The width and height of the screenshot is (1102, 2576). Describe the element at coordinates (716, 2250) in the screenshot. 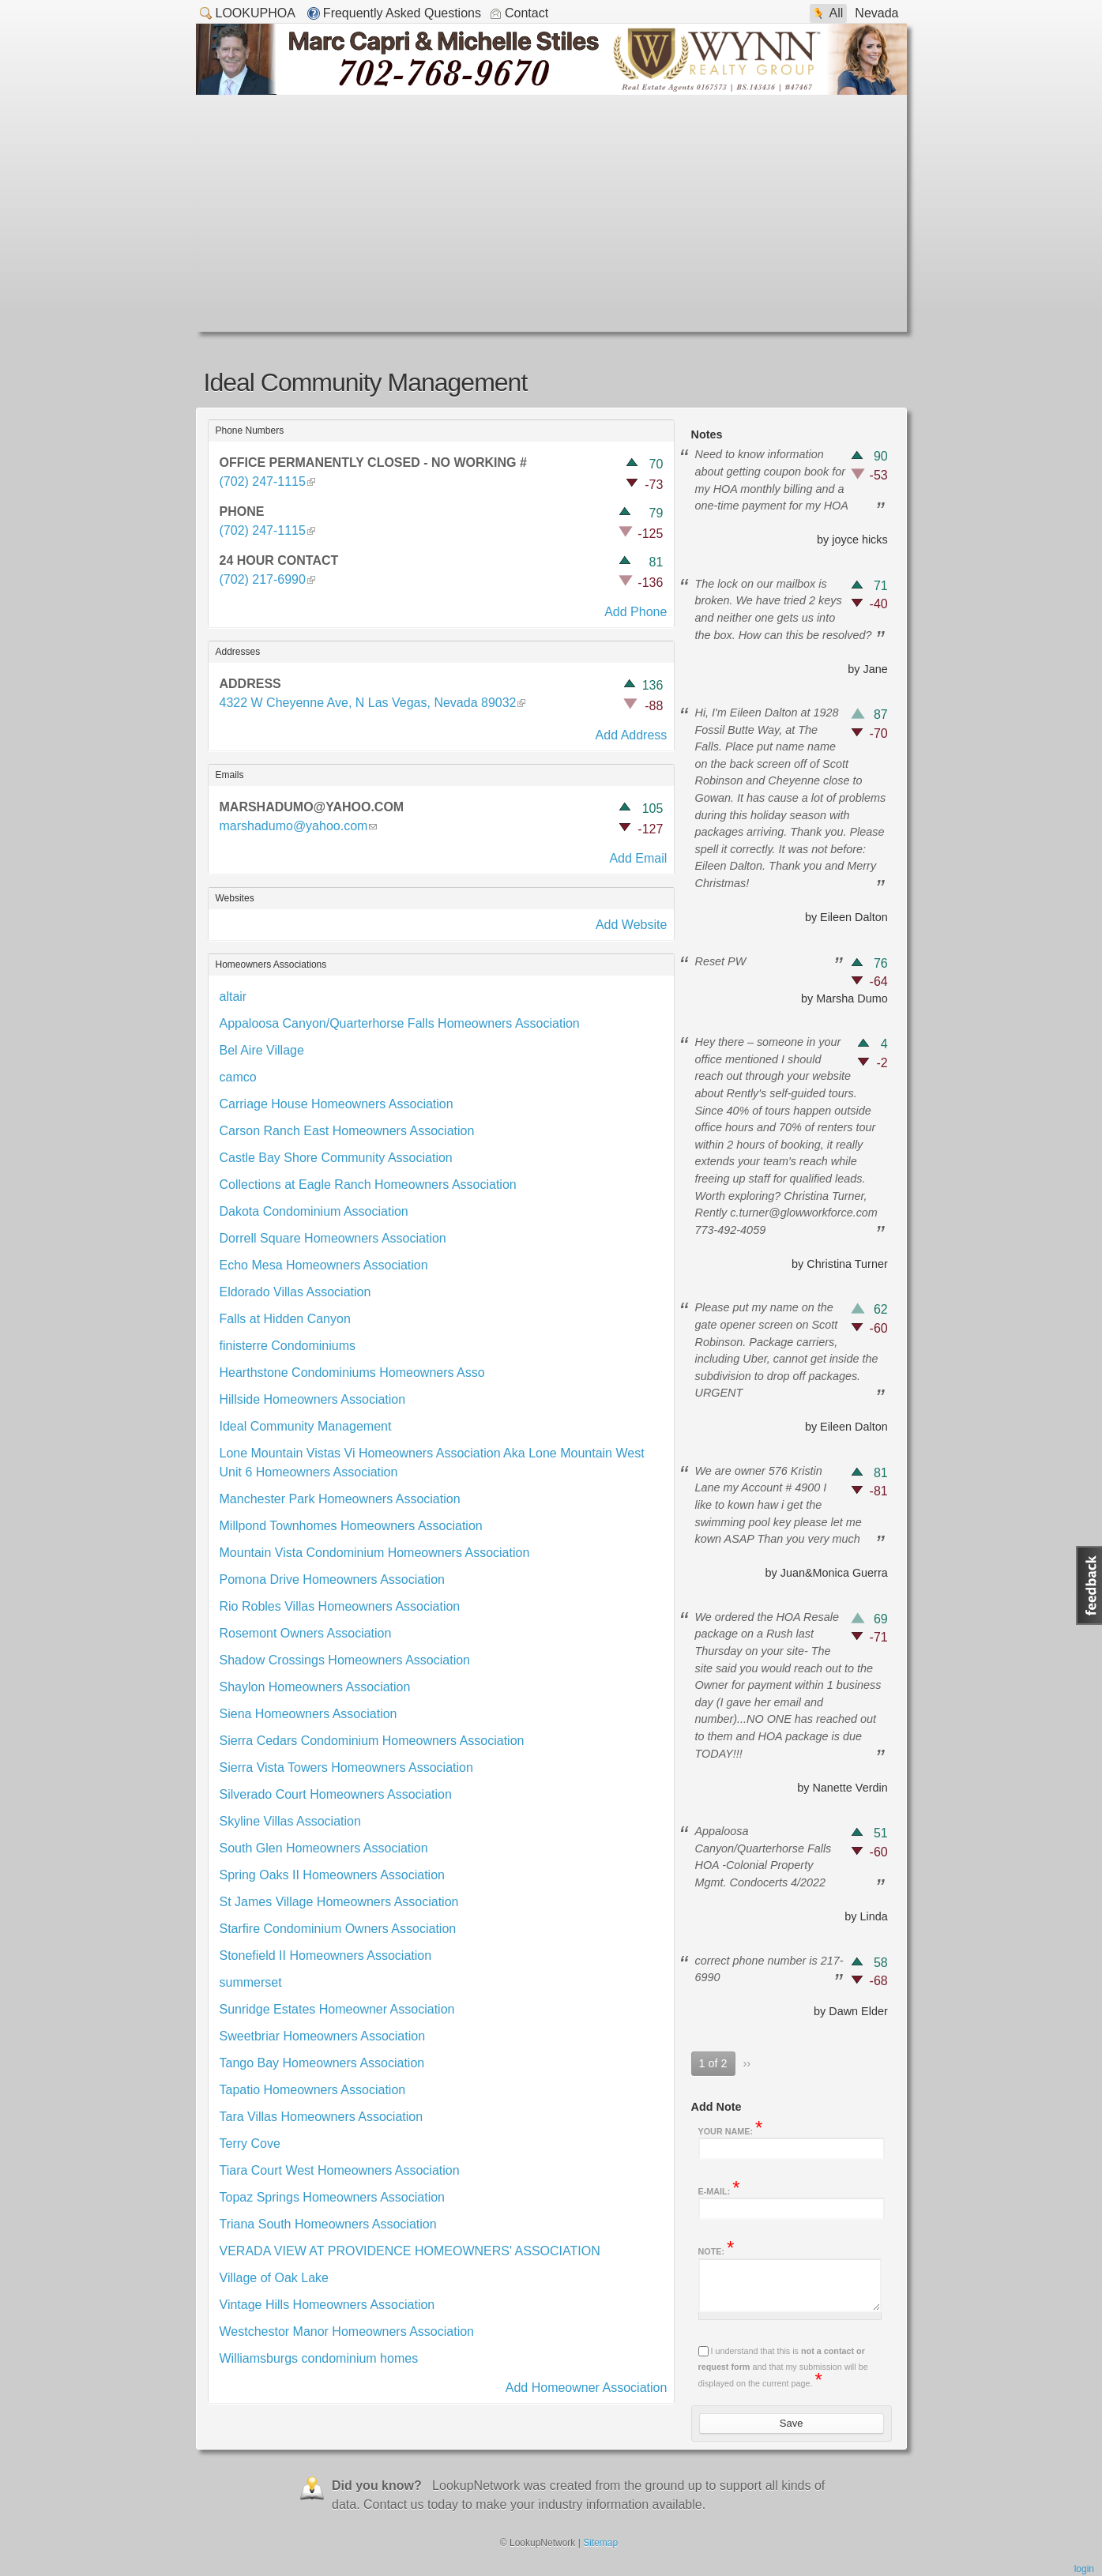

I see `Note:` at that location.